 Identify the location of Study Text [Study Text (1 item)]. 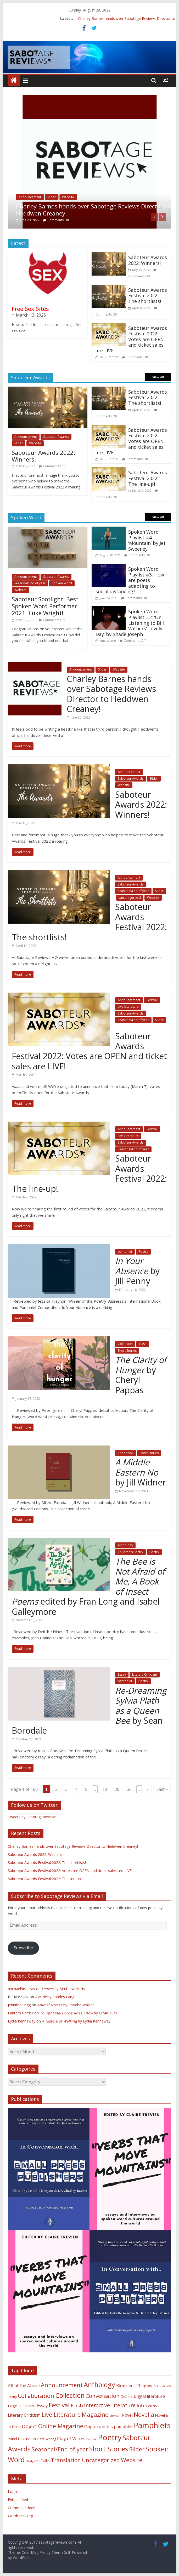
(33, 2461).